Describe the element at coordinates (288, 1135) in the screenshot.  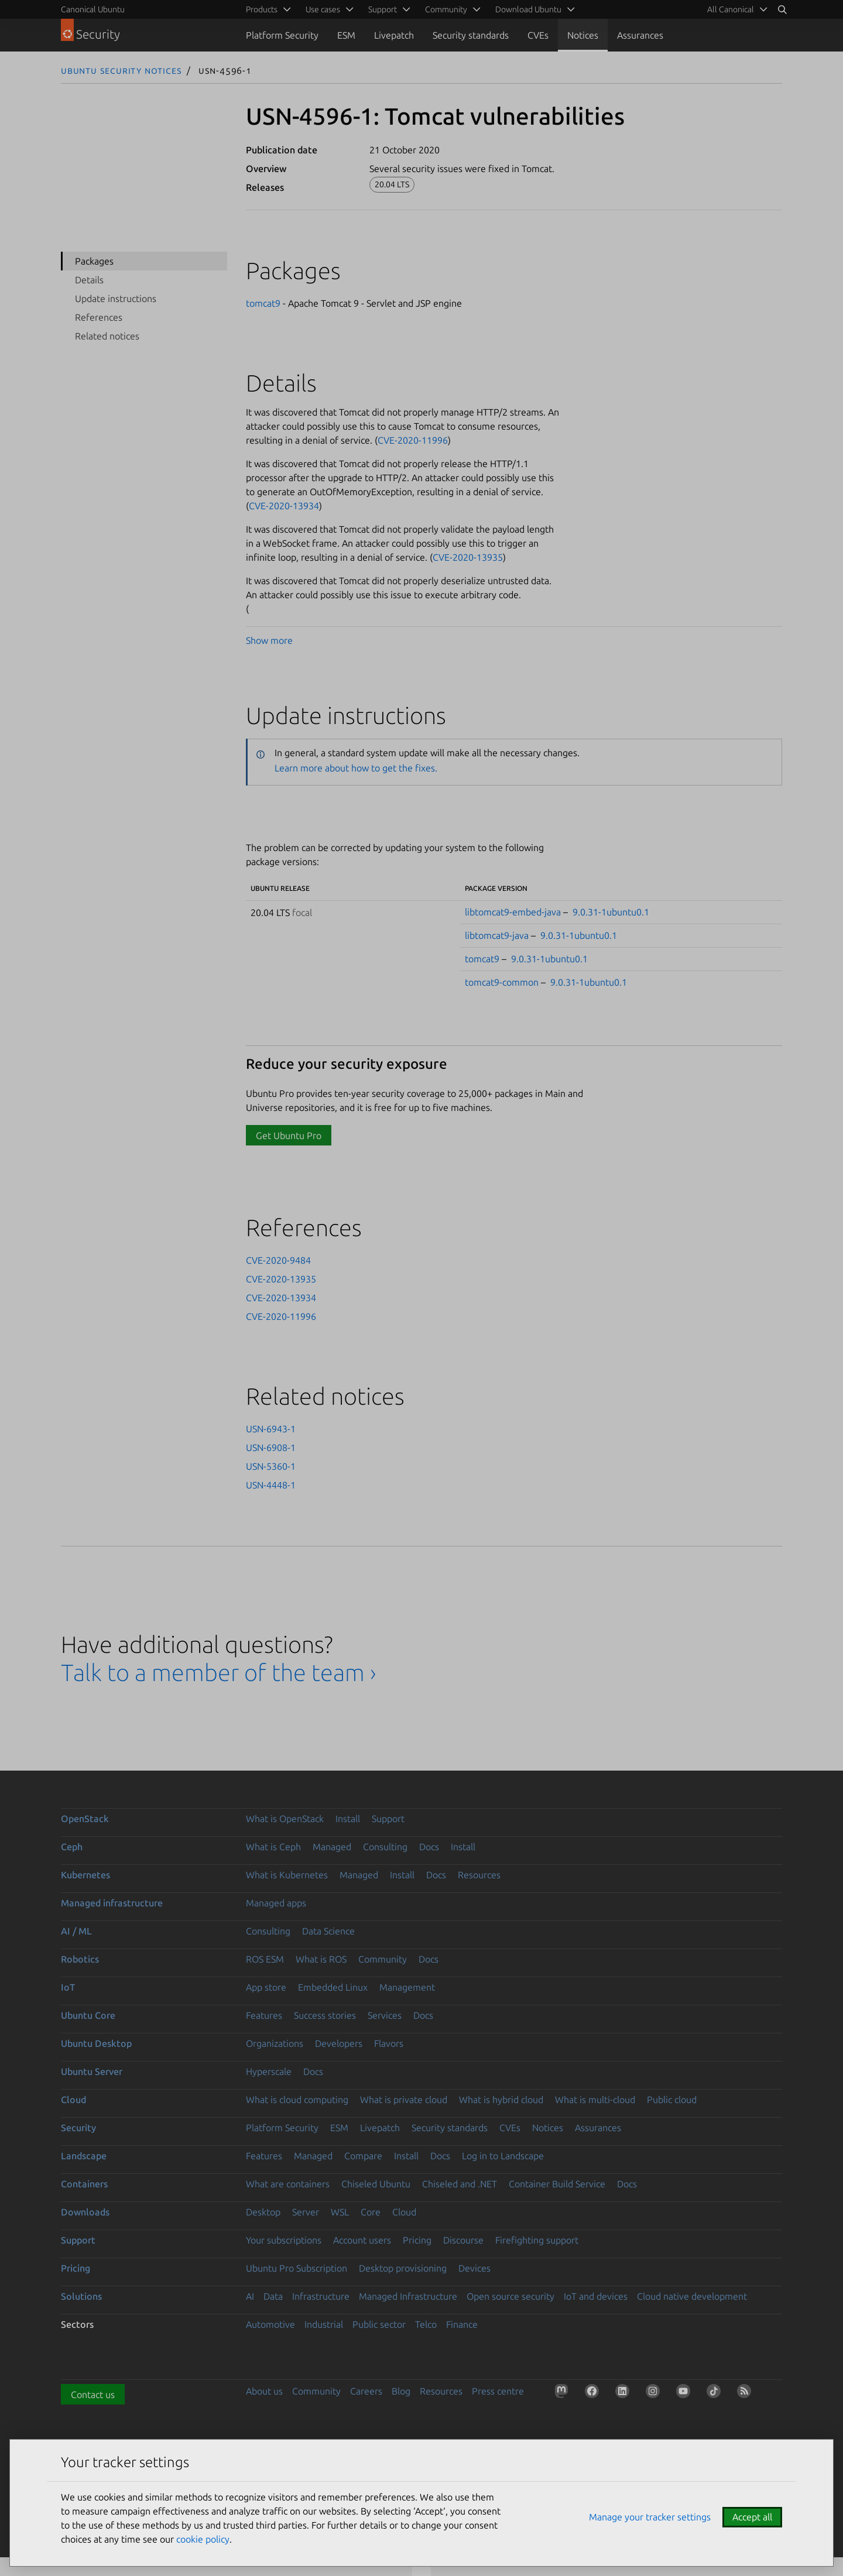
I see `Get Ubuntu Pro` at that location.